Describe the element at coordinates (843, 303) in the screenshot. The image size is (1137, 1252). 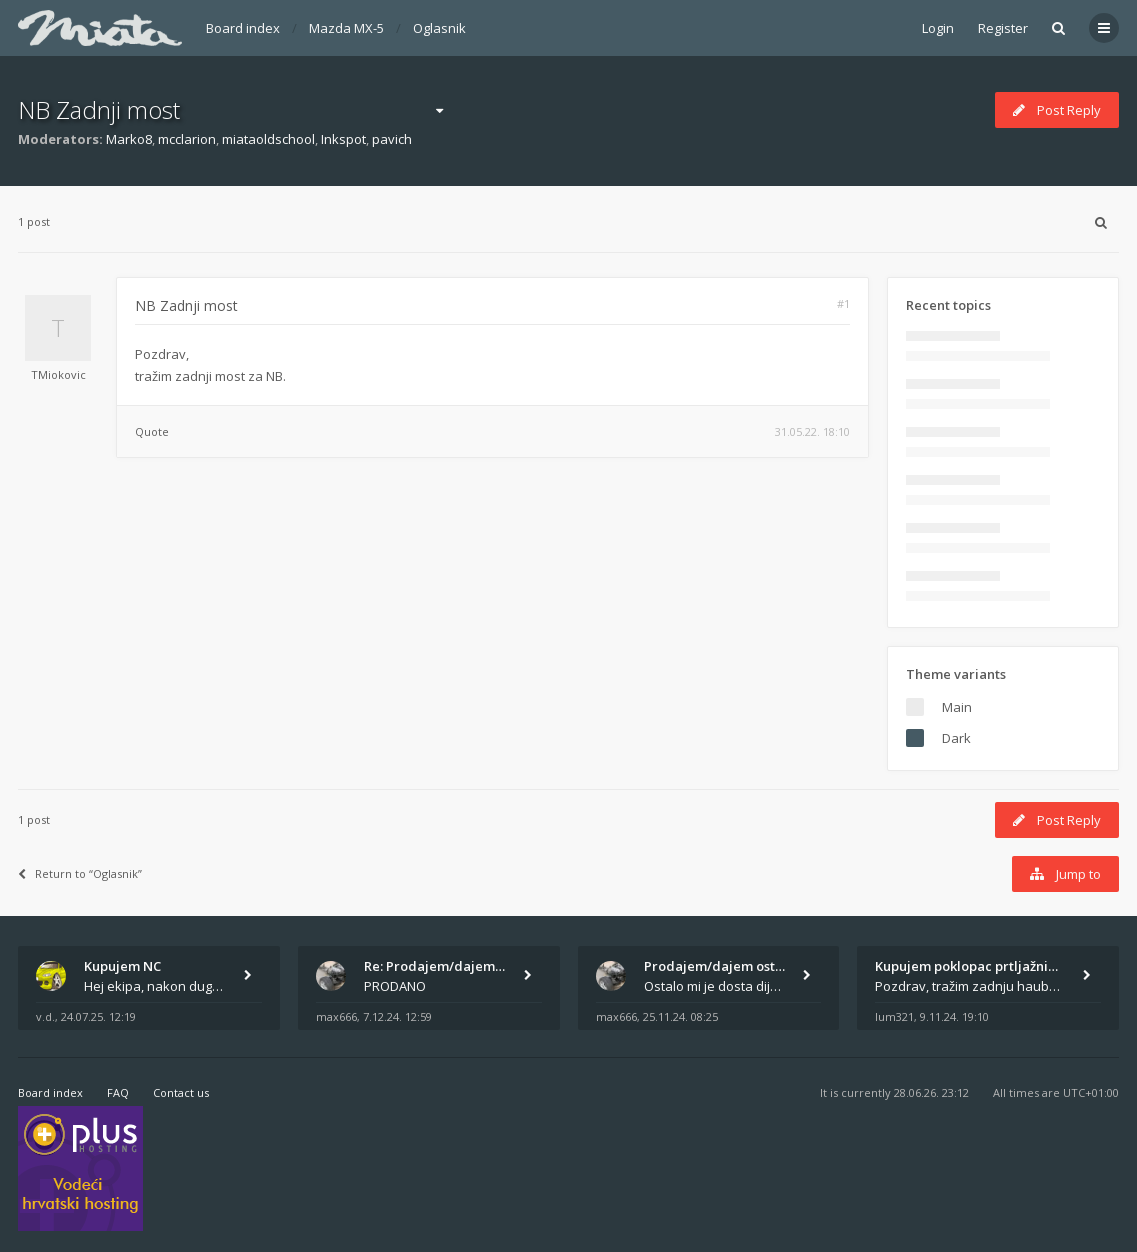
I see `#1` at that location.